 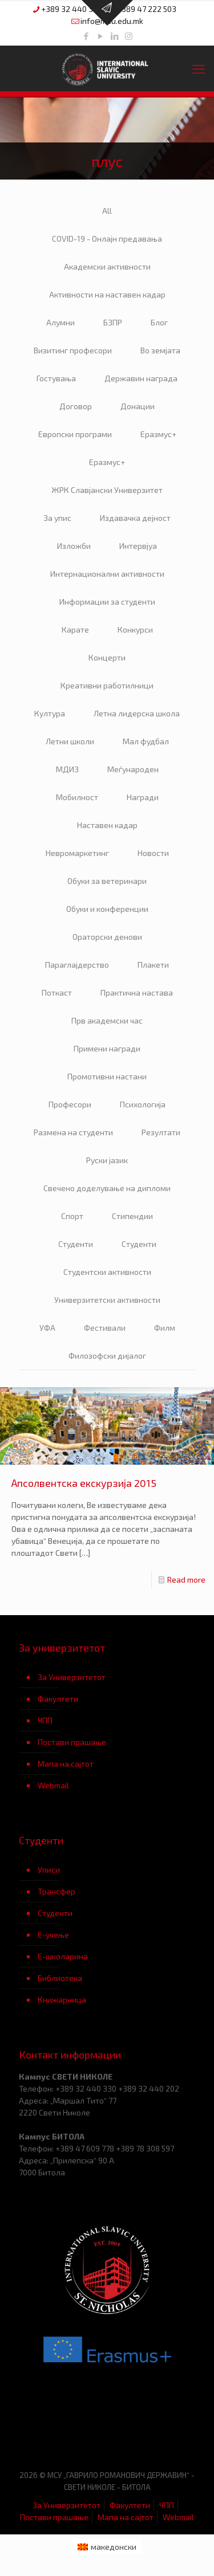 I want to click on +389 32 440 330 [phone], so click(x=71, y=9).